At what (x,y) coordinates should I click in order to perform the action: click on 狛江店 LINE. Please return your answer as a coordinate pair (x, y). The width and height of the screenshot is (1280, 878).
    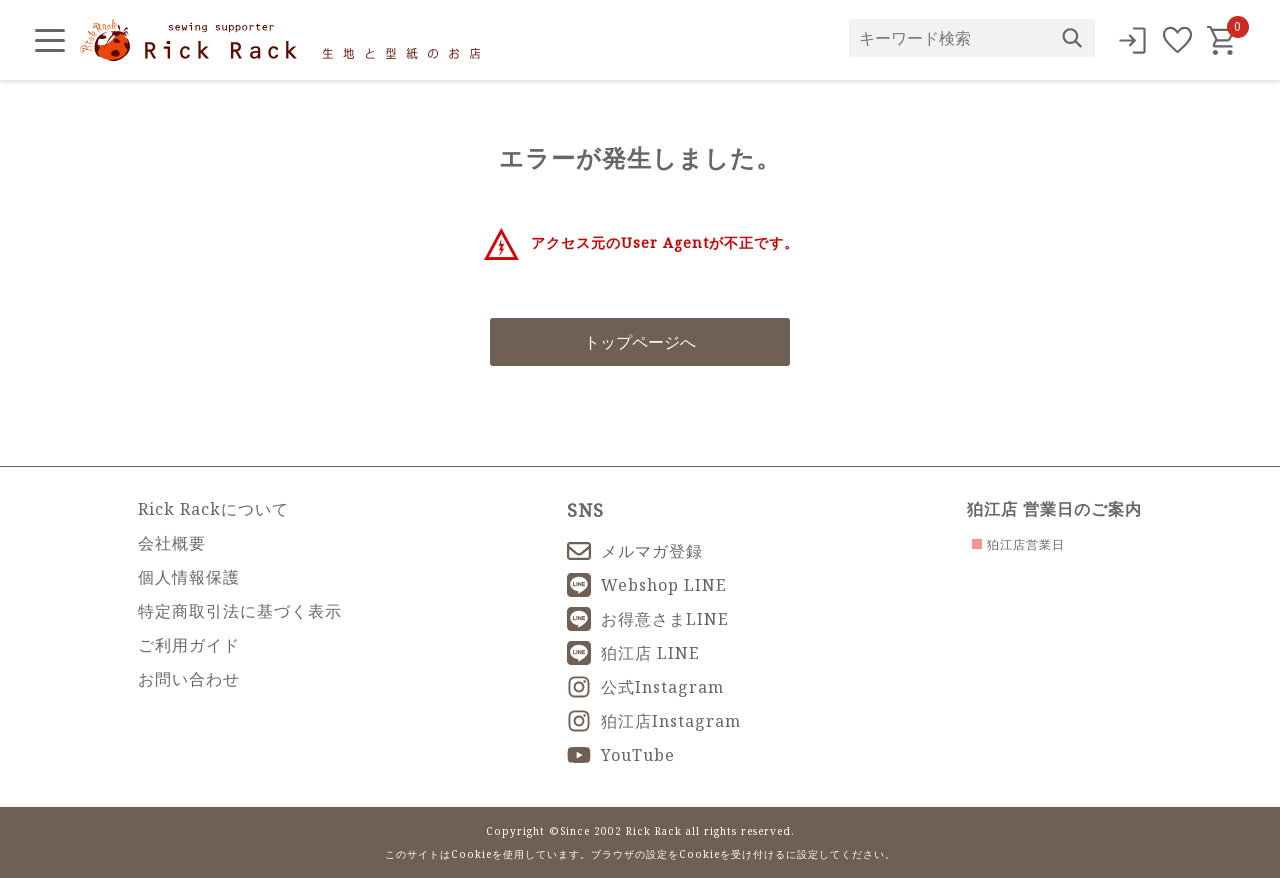
    Looking at the image, I should click on (633, 653).